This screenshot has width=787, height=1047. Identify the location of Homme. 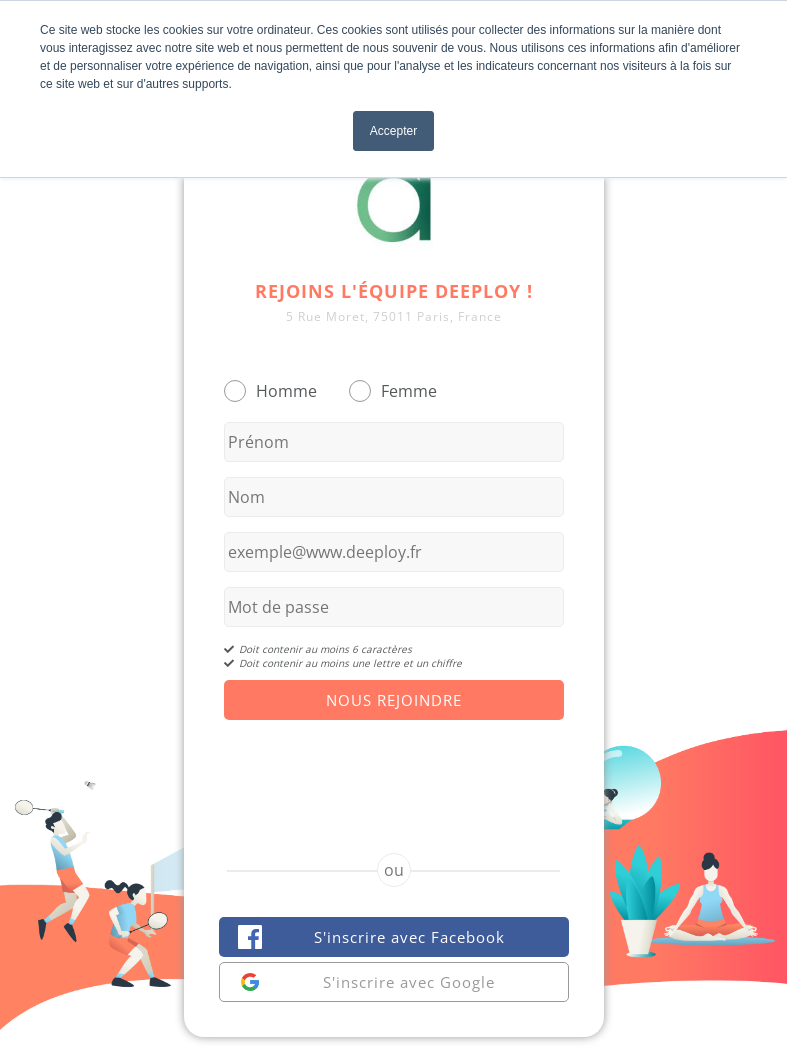
(286, 391).